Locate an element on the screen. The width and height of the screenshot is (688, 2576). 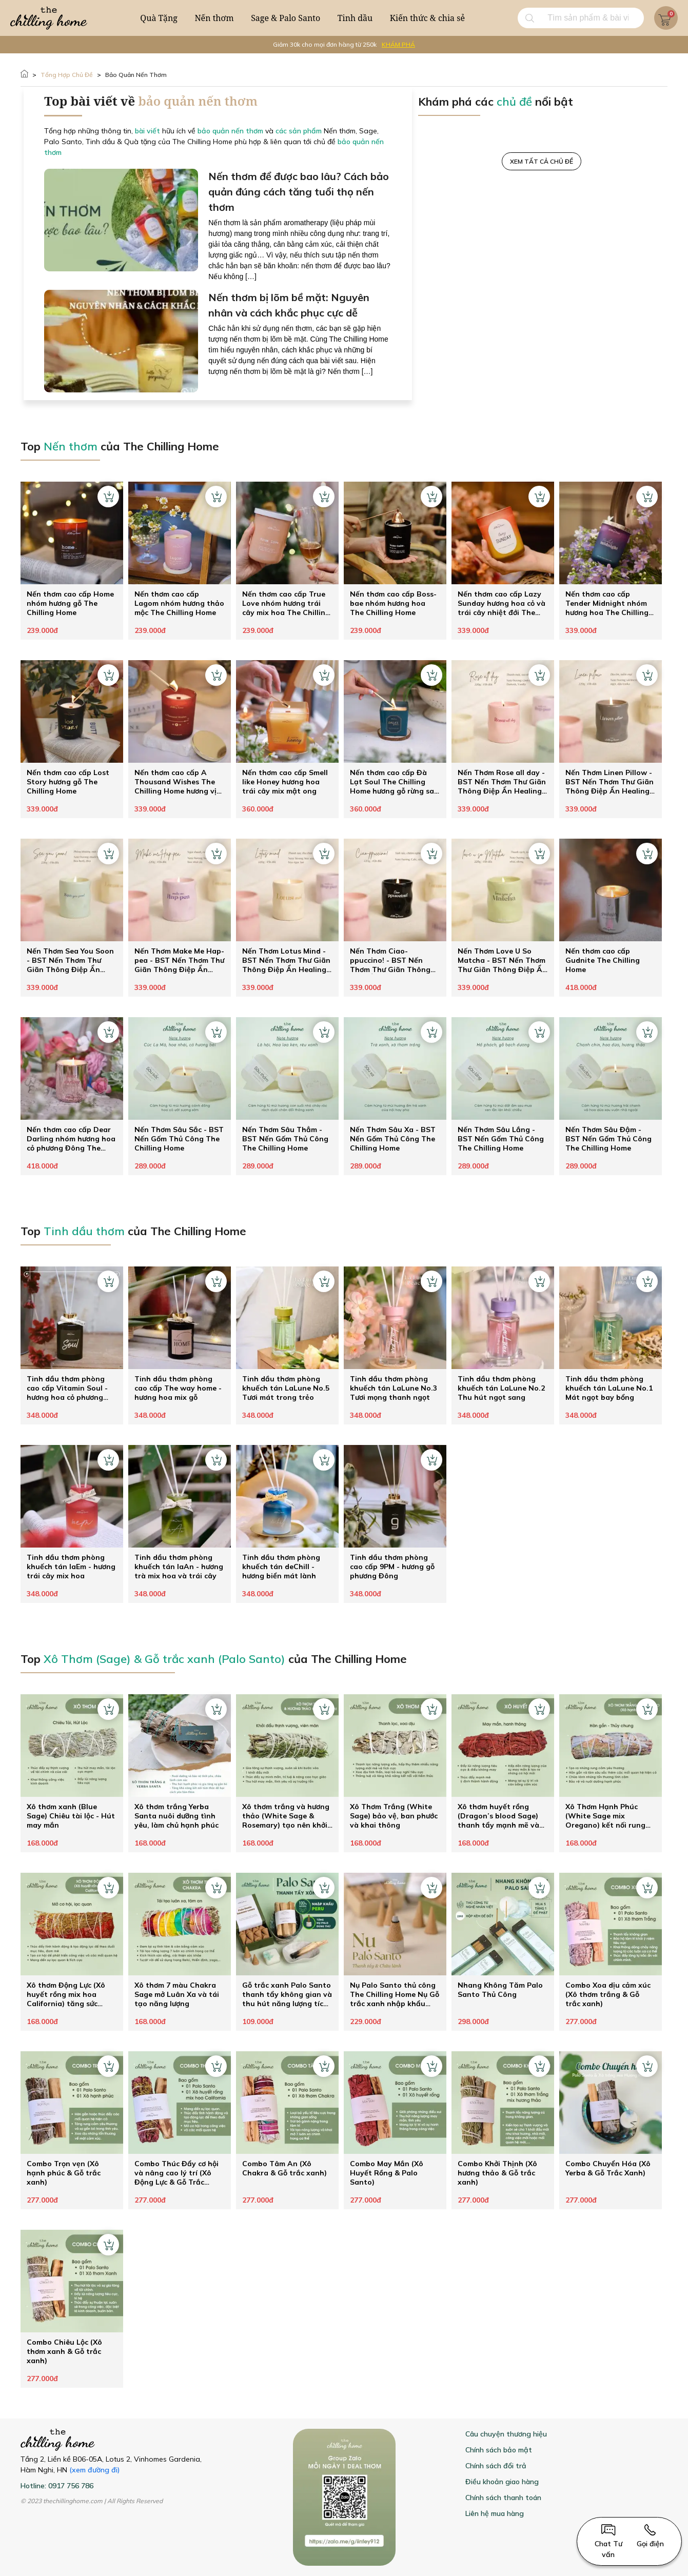
Combo Khởi Thịnh (Xô hương thảo & Gỗ trắc xanh) is located at coordinates (497, 2173).